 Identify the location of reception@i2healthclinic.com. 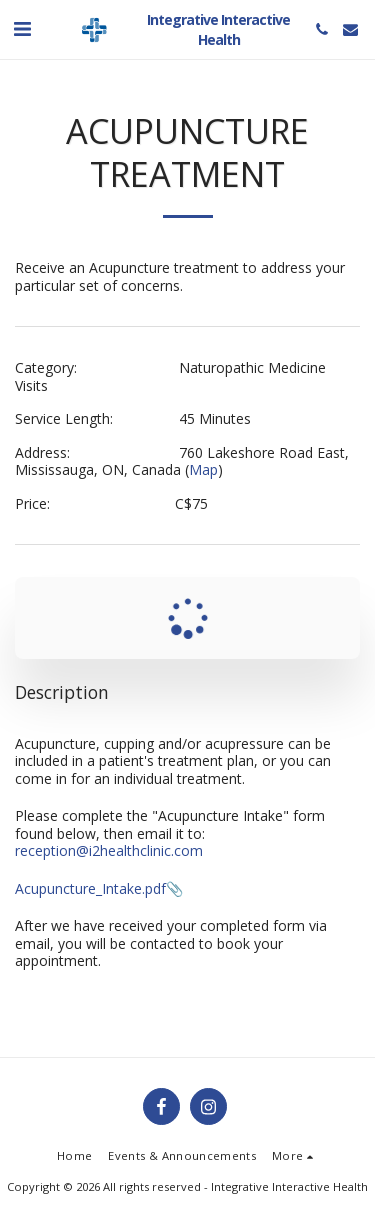
(109, 850).